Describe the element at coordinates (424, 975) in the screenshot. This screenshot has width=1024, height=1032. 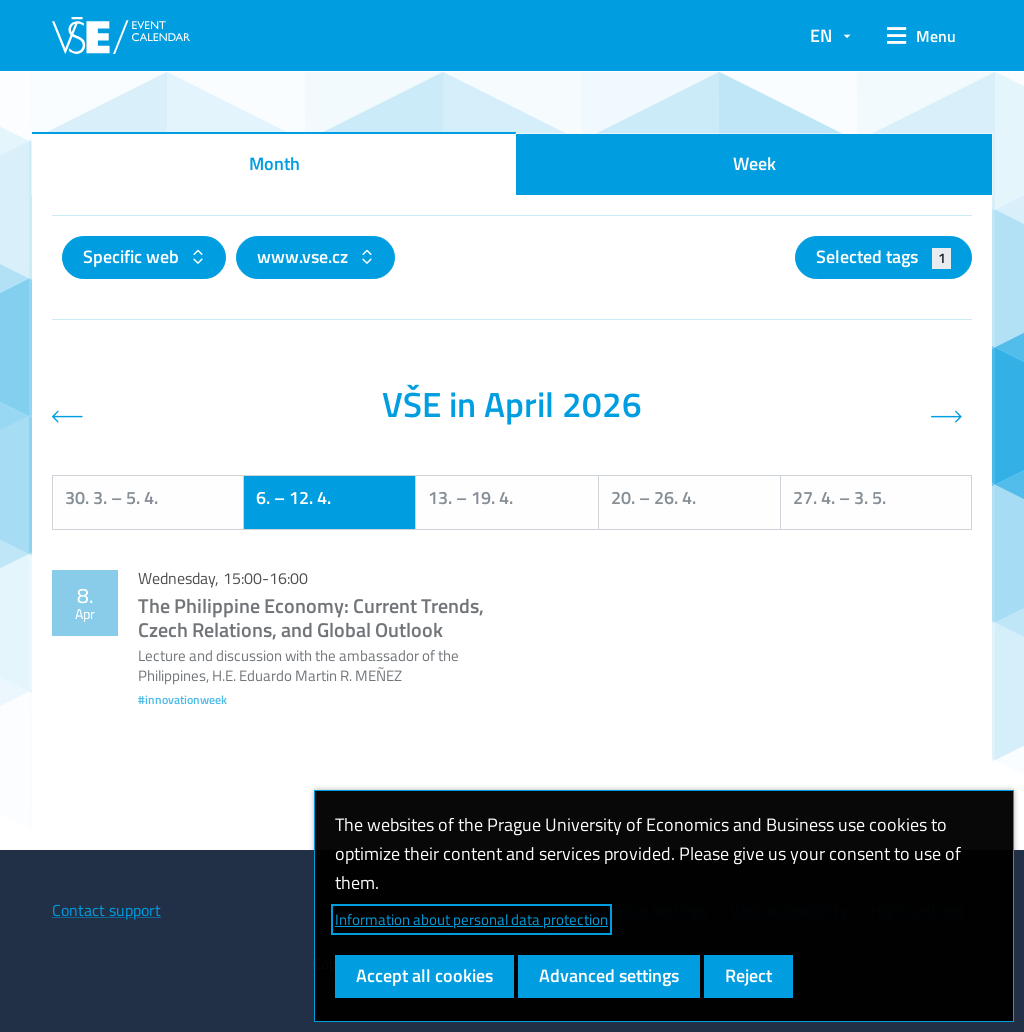
I see `Accept all cookies` at that location.